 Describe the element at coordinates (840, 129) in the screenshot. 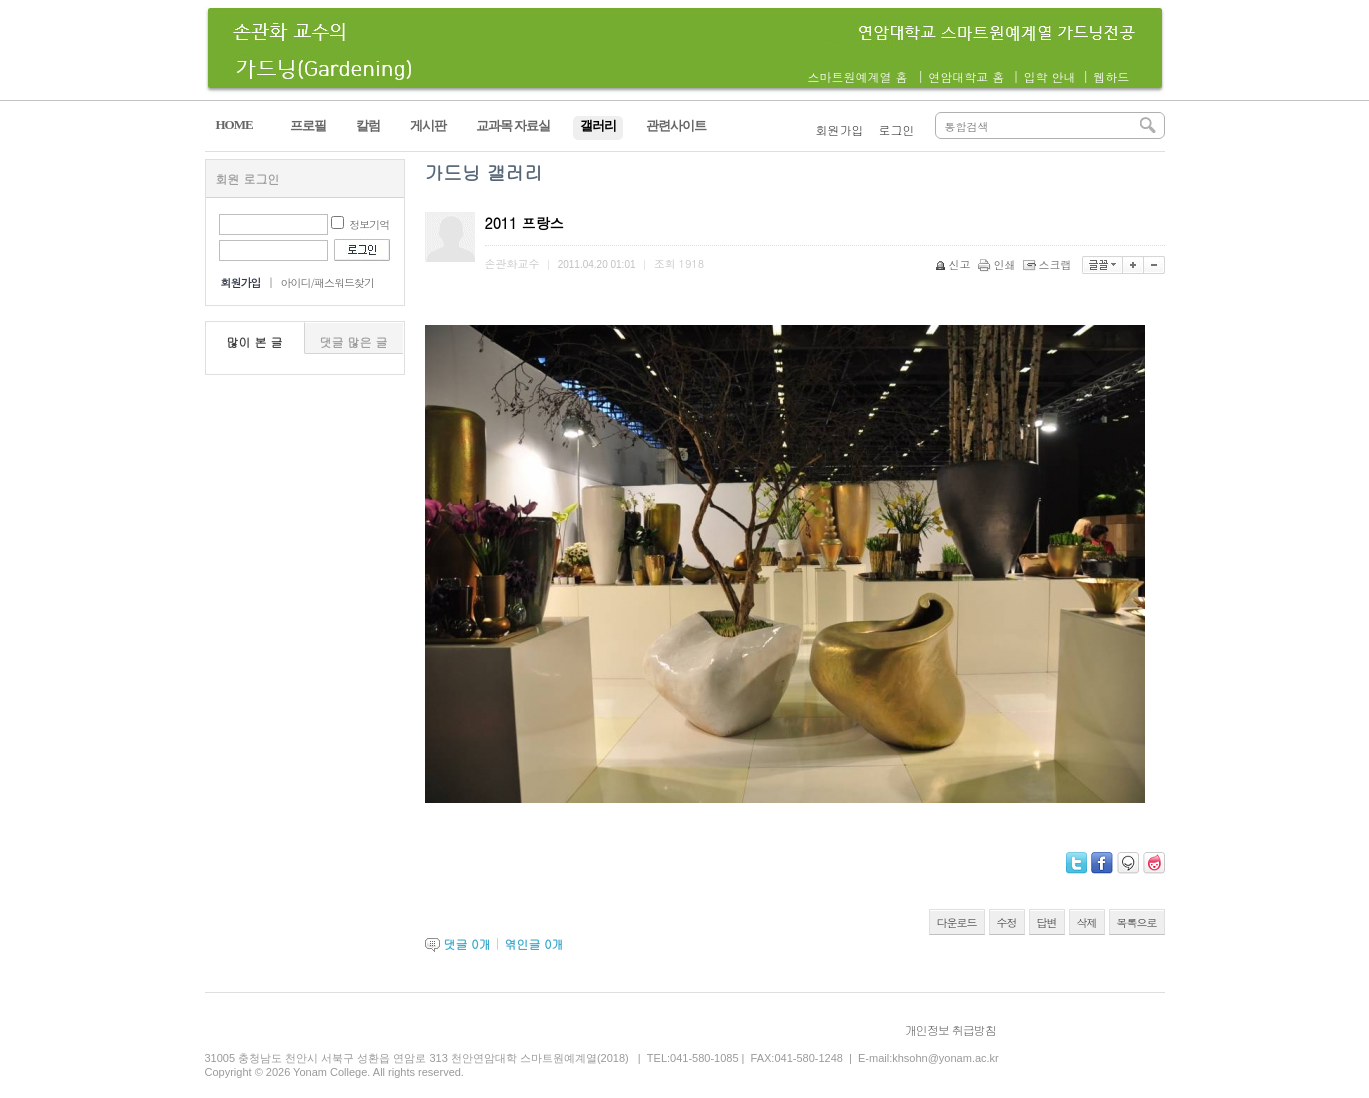

I see `회원가입` at that location.